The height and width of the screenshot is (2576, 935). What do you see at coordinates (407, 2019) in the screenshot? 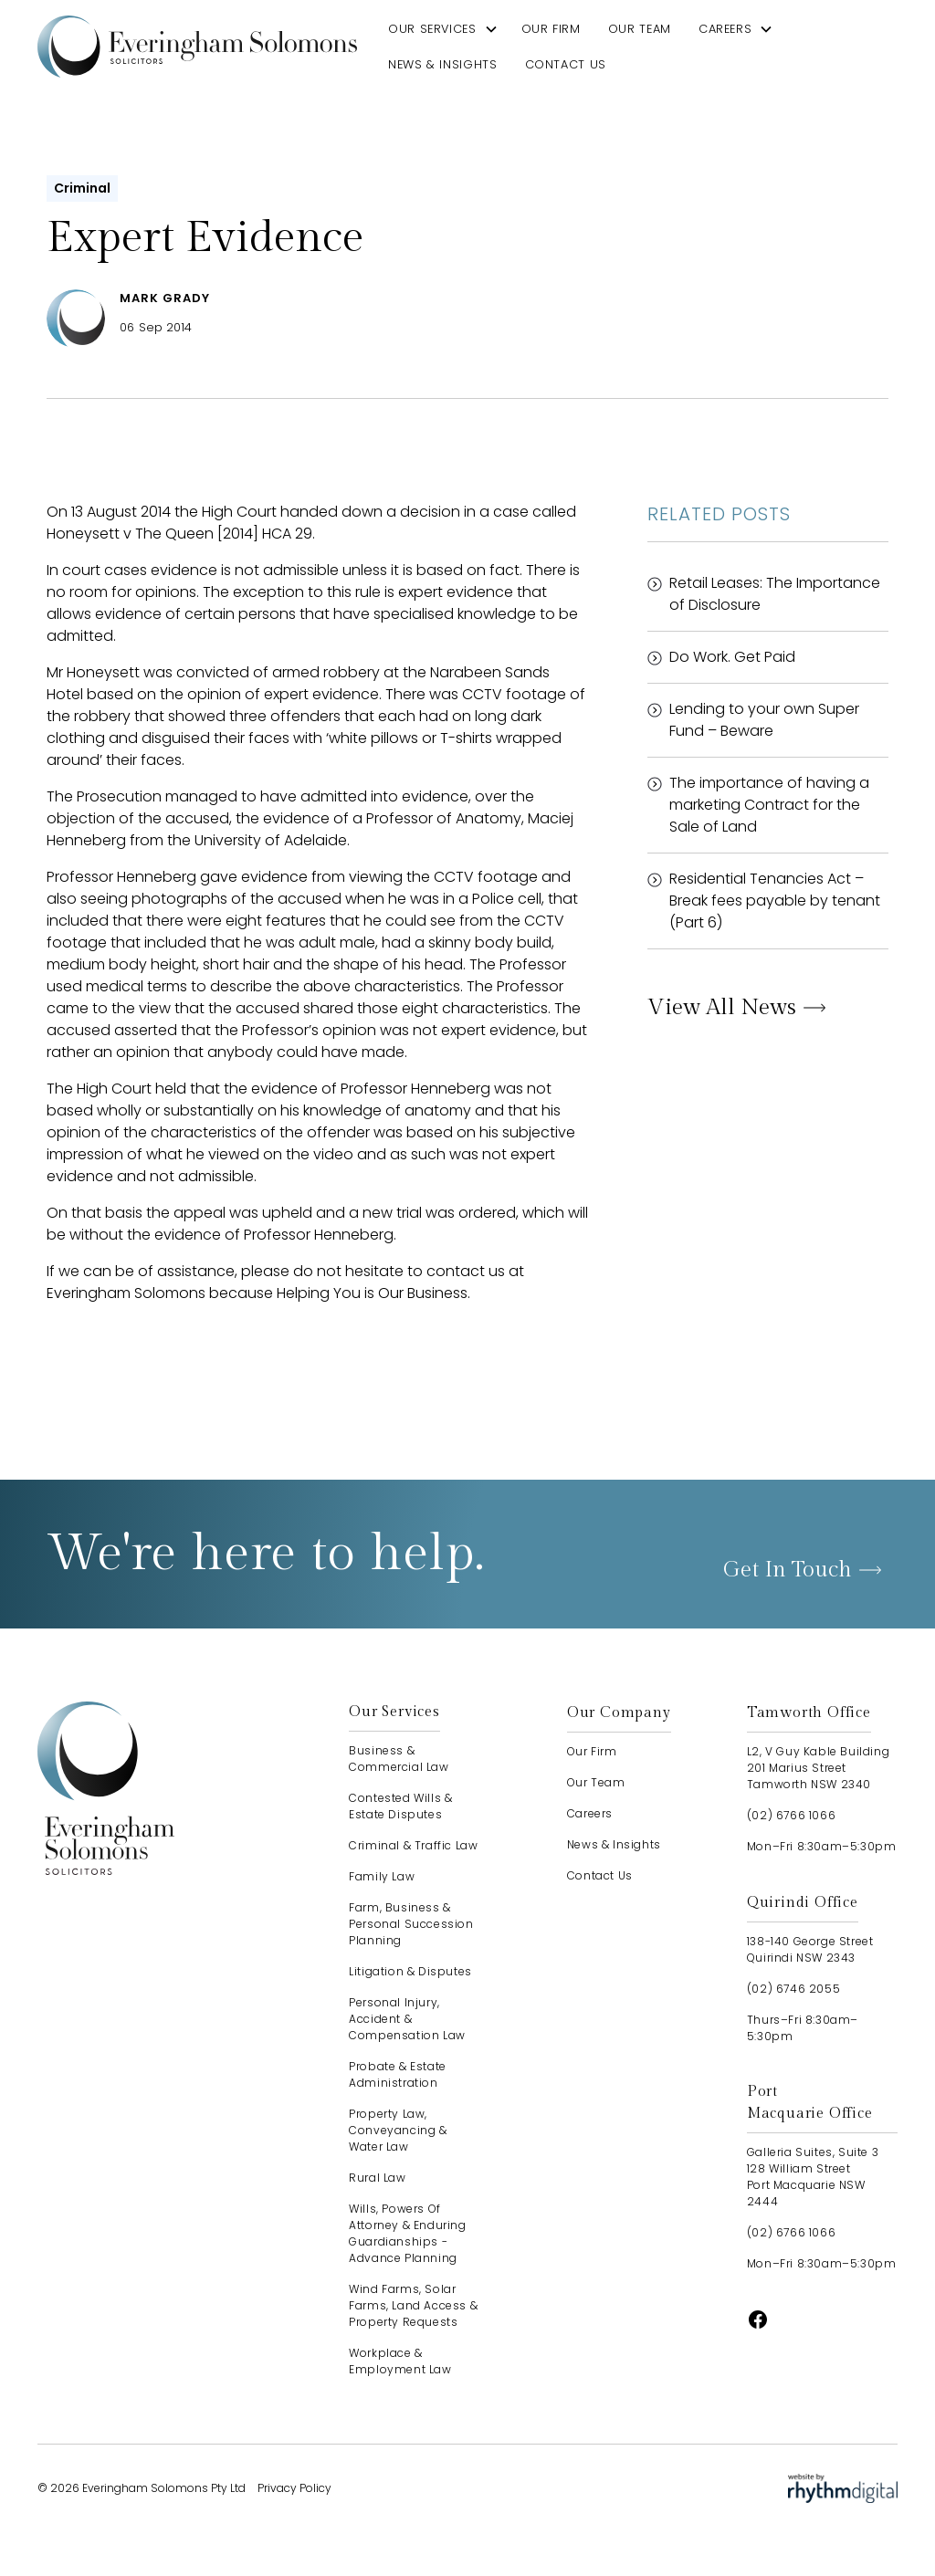
I see `Personal Injury, Accident & Compensation Law` at bounding box center [407, 2019].